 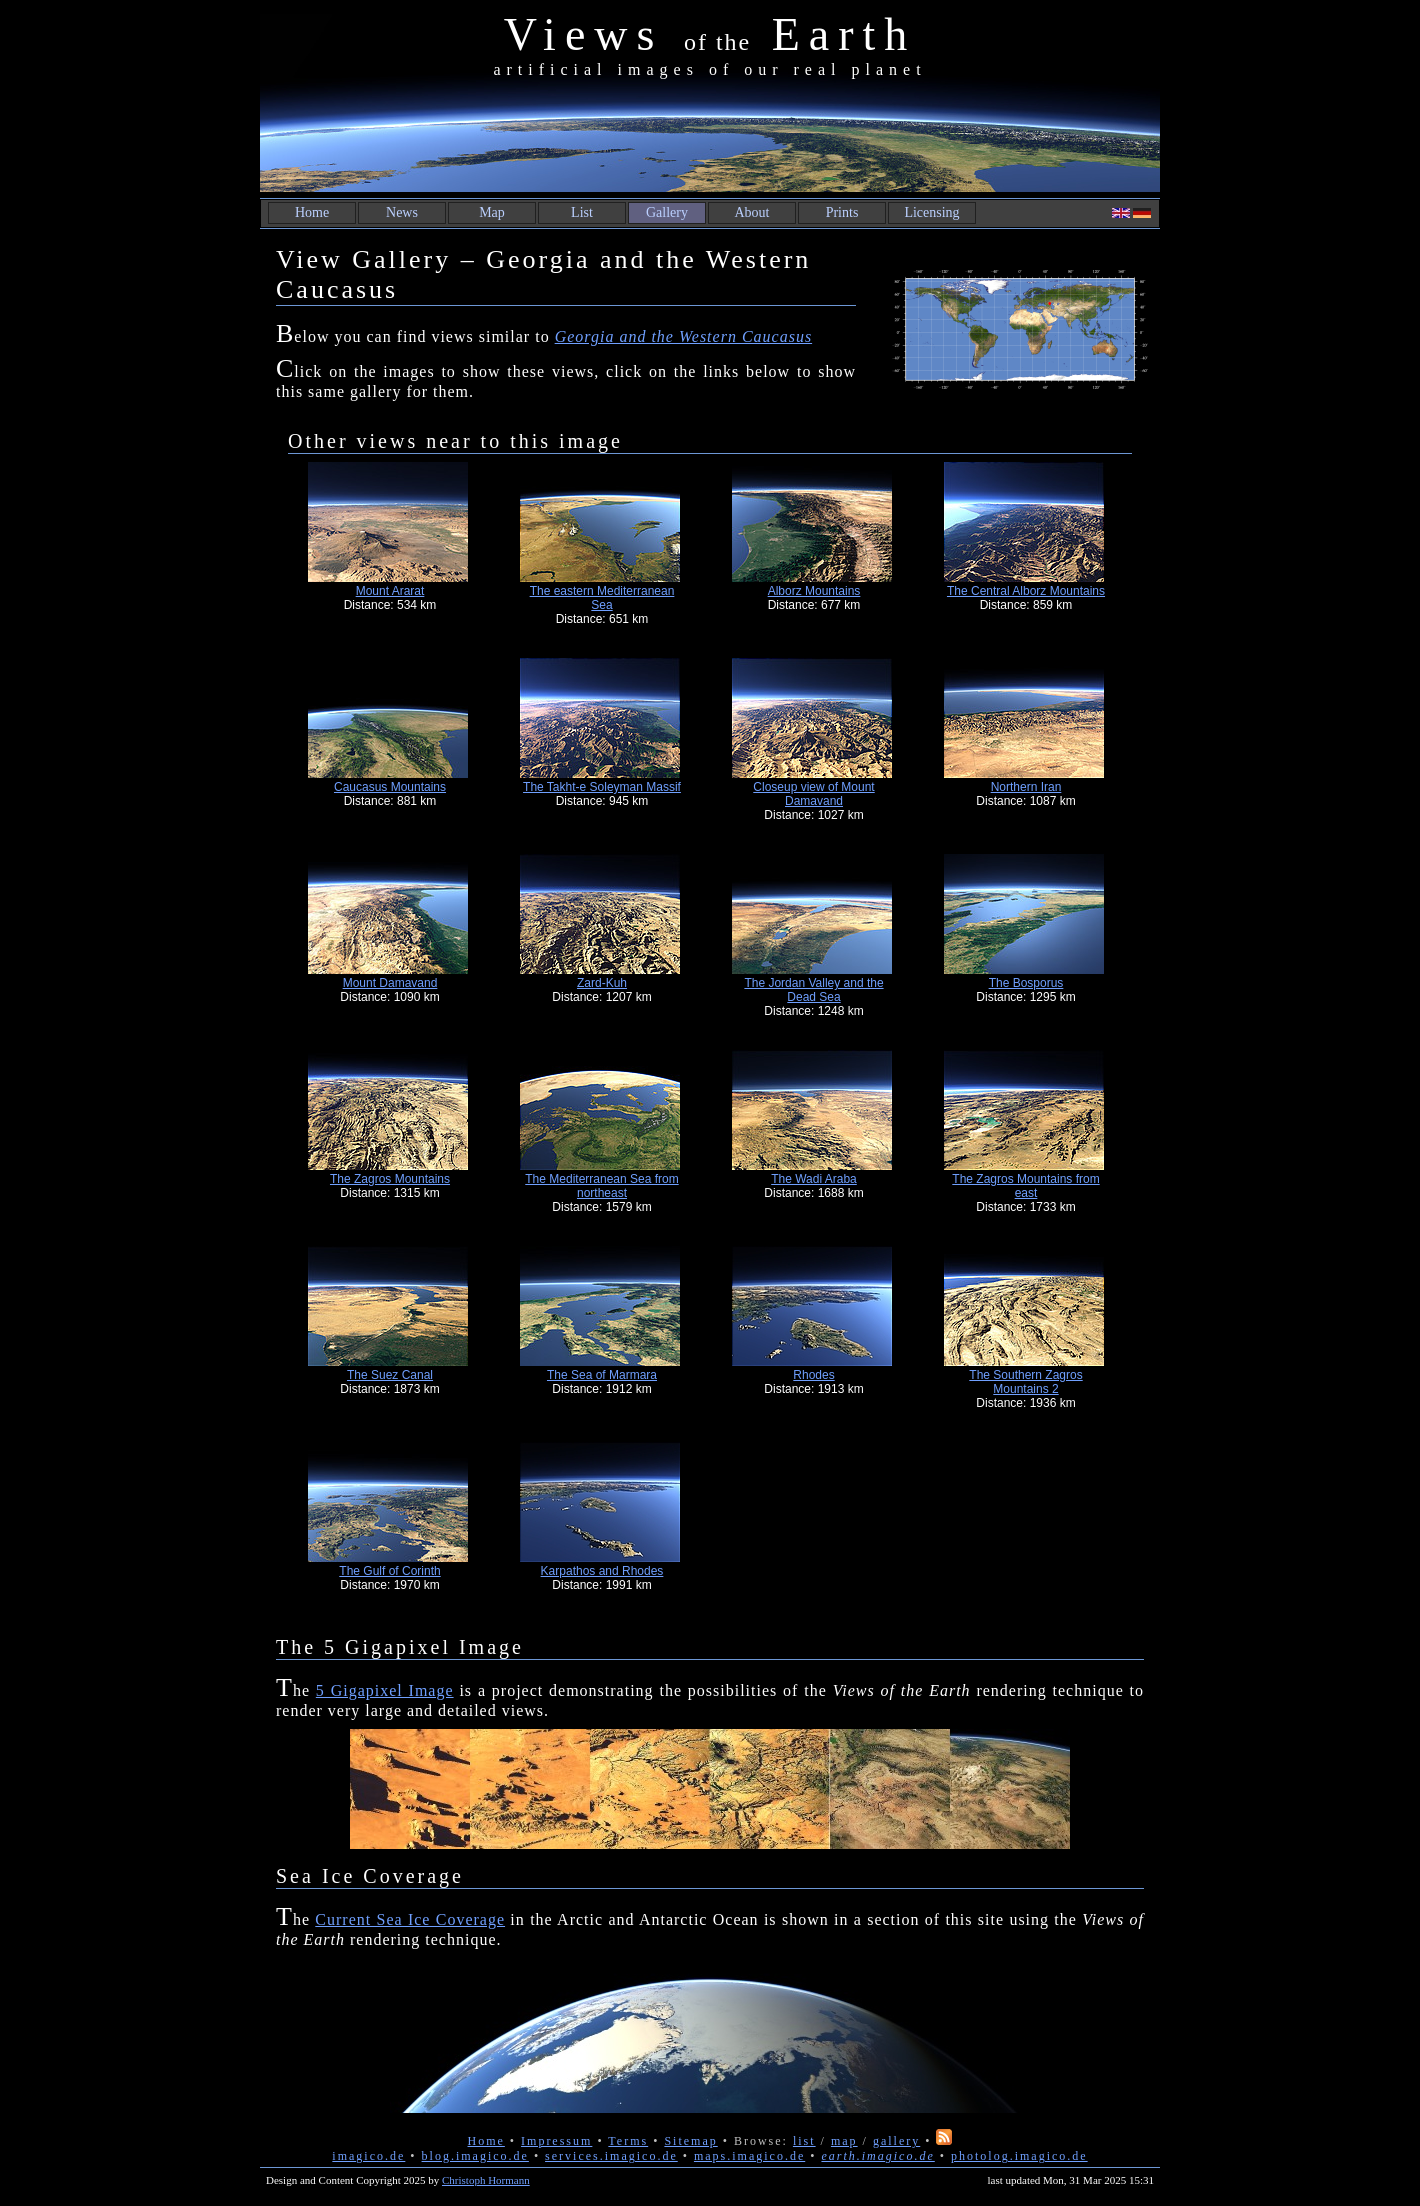 What do you see at coordinates (683, 336) in the screenshot?
I see `Georgia and the Western Caucasus` at bounding box center [683, 336].